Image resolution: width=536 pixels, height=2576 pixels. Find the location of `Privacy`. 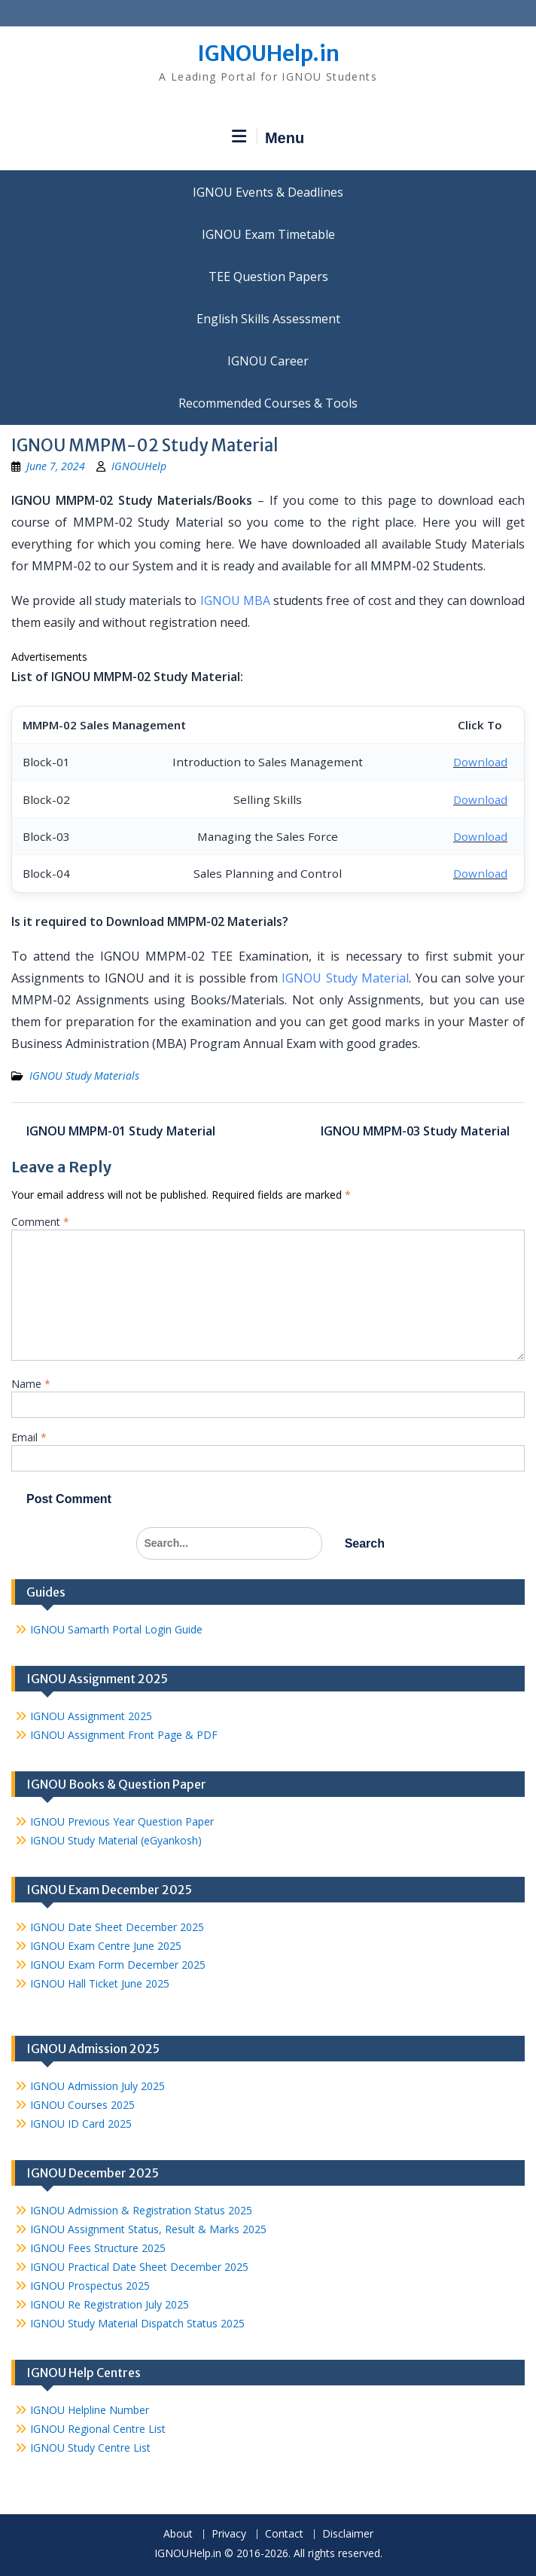

Privacy is located at coordinates (229, 2534).